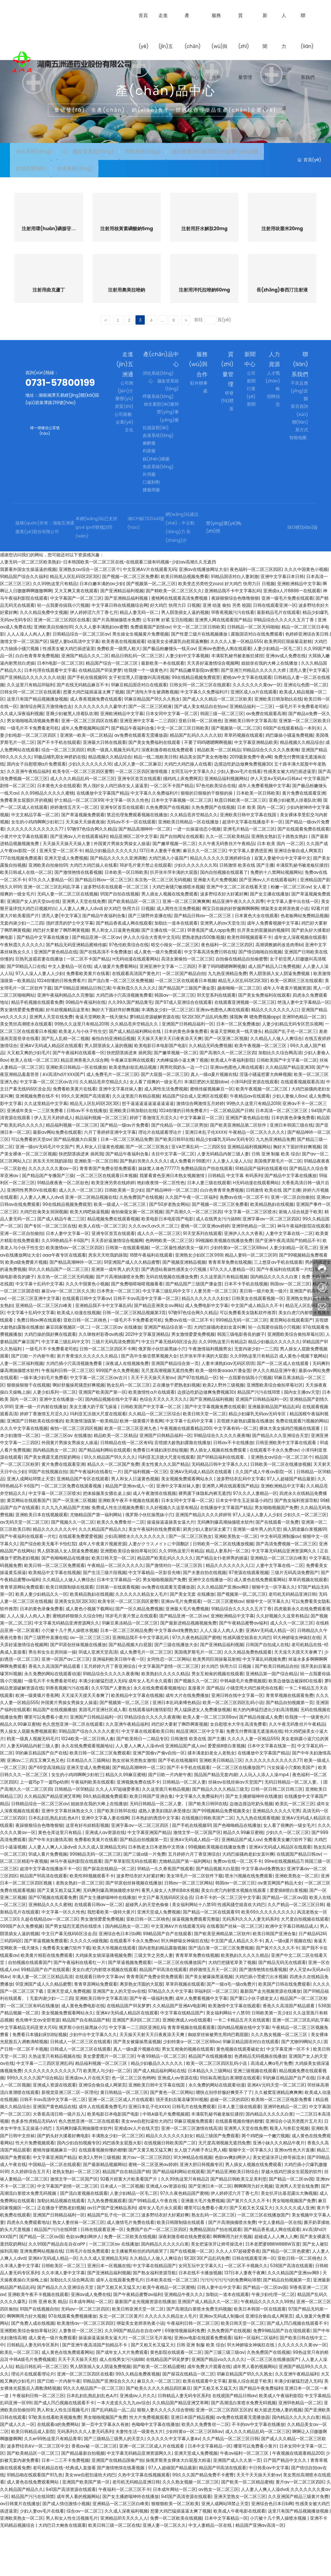 This screenshot has height=2576, width=331. What do you see at coordinates (291, 2312) in the screenshot?
I see `538国产高清在线观看` at bounding box center [291, 2312].